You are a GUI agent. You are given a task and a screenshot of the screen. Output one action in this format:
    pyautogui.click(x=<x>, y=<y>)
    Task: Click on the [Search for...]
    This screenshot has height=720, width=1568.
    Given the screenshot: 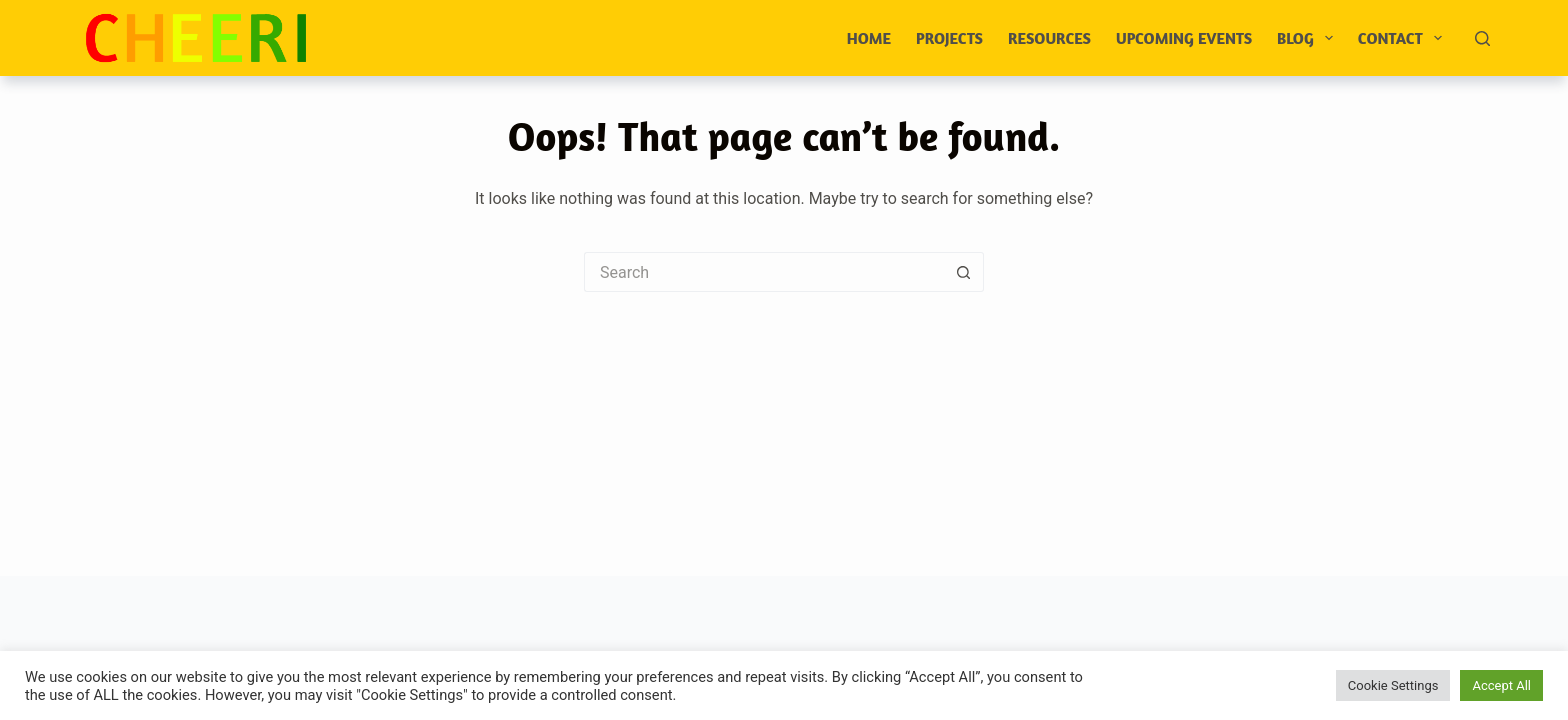 What is the action you would take?
    pyautogui.click(x=764, y=272)
    